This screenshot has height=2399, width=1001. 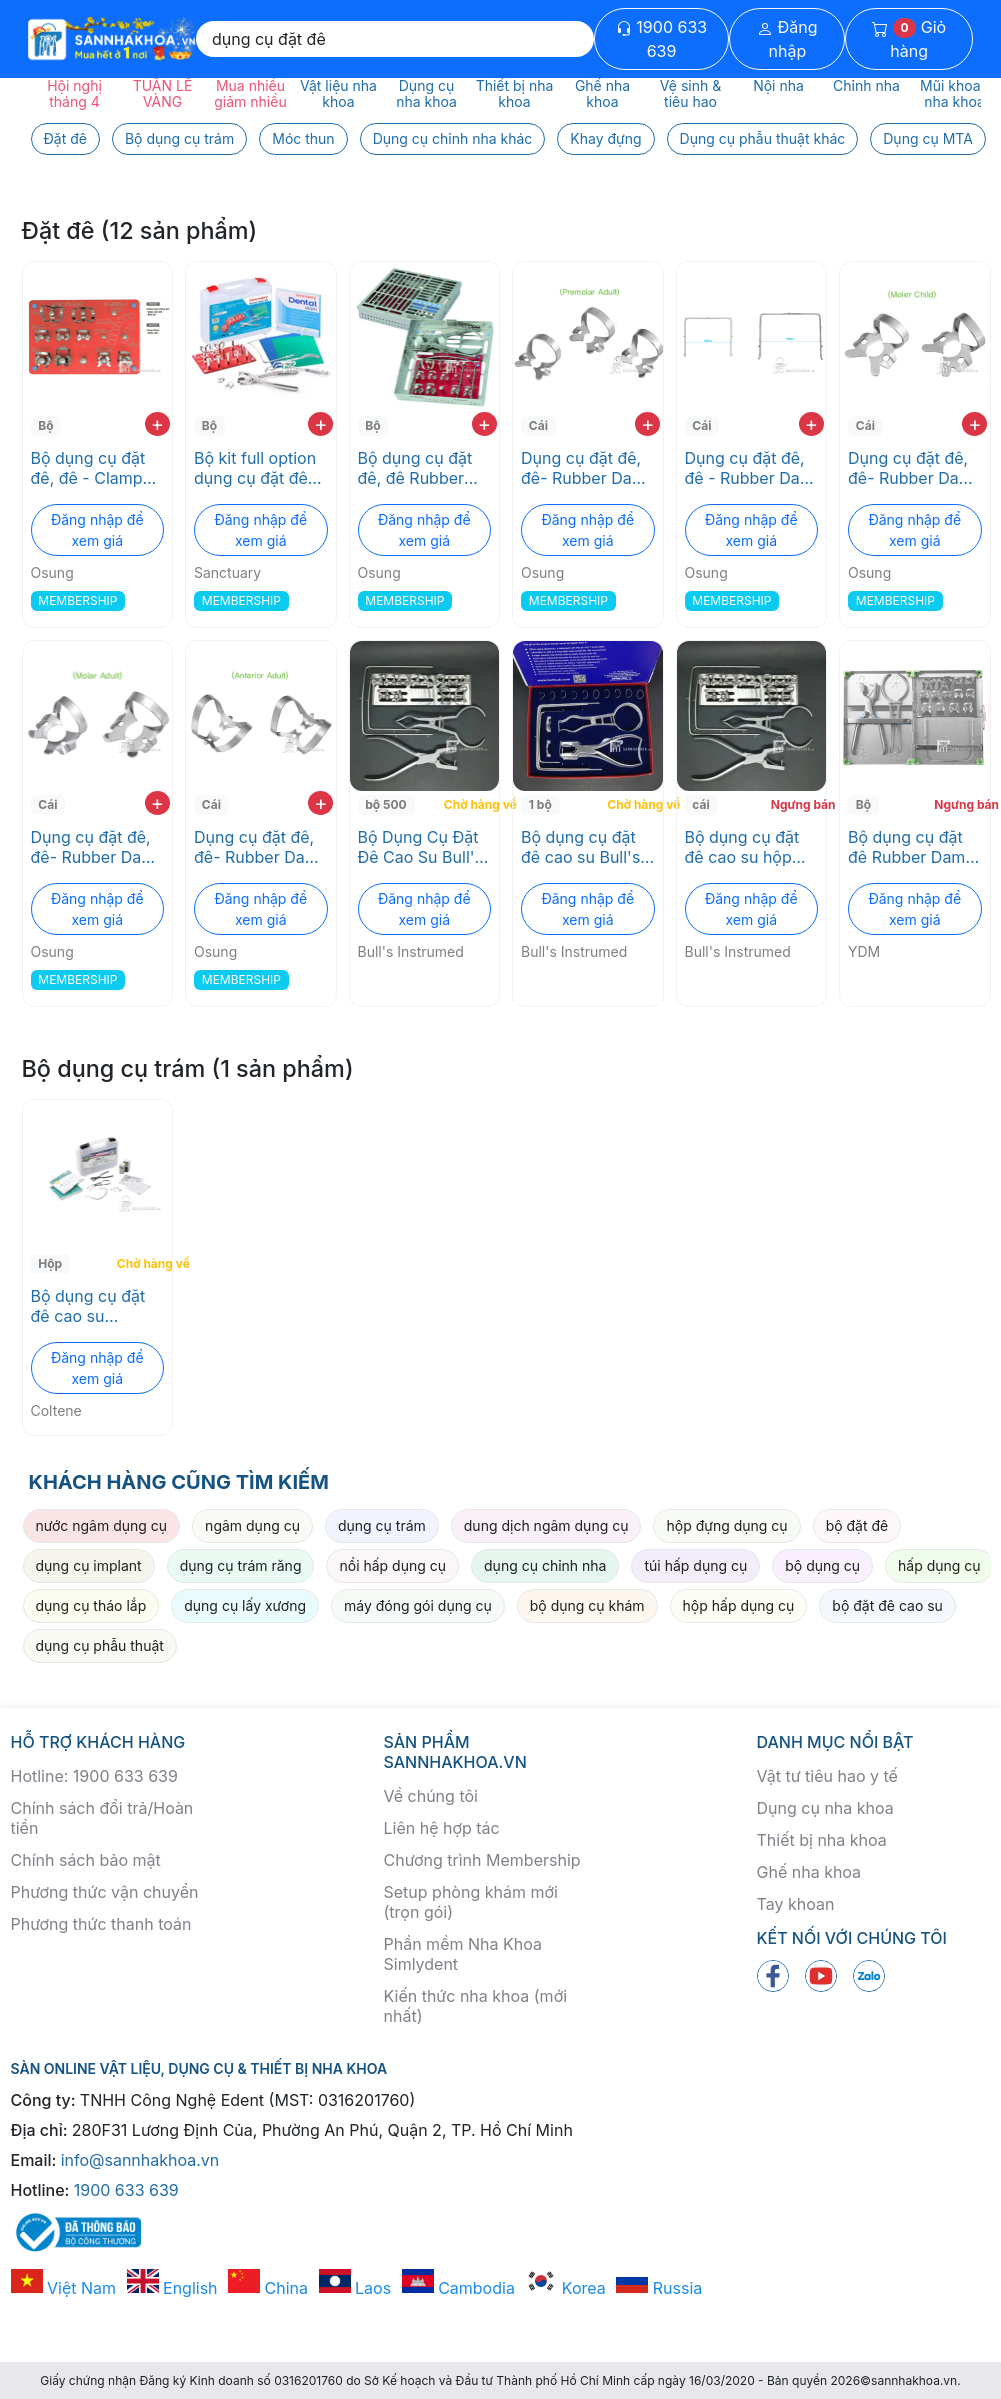 I want to click on dụng cụ implant, so click(x=89, y=1565).